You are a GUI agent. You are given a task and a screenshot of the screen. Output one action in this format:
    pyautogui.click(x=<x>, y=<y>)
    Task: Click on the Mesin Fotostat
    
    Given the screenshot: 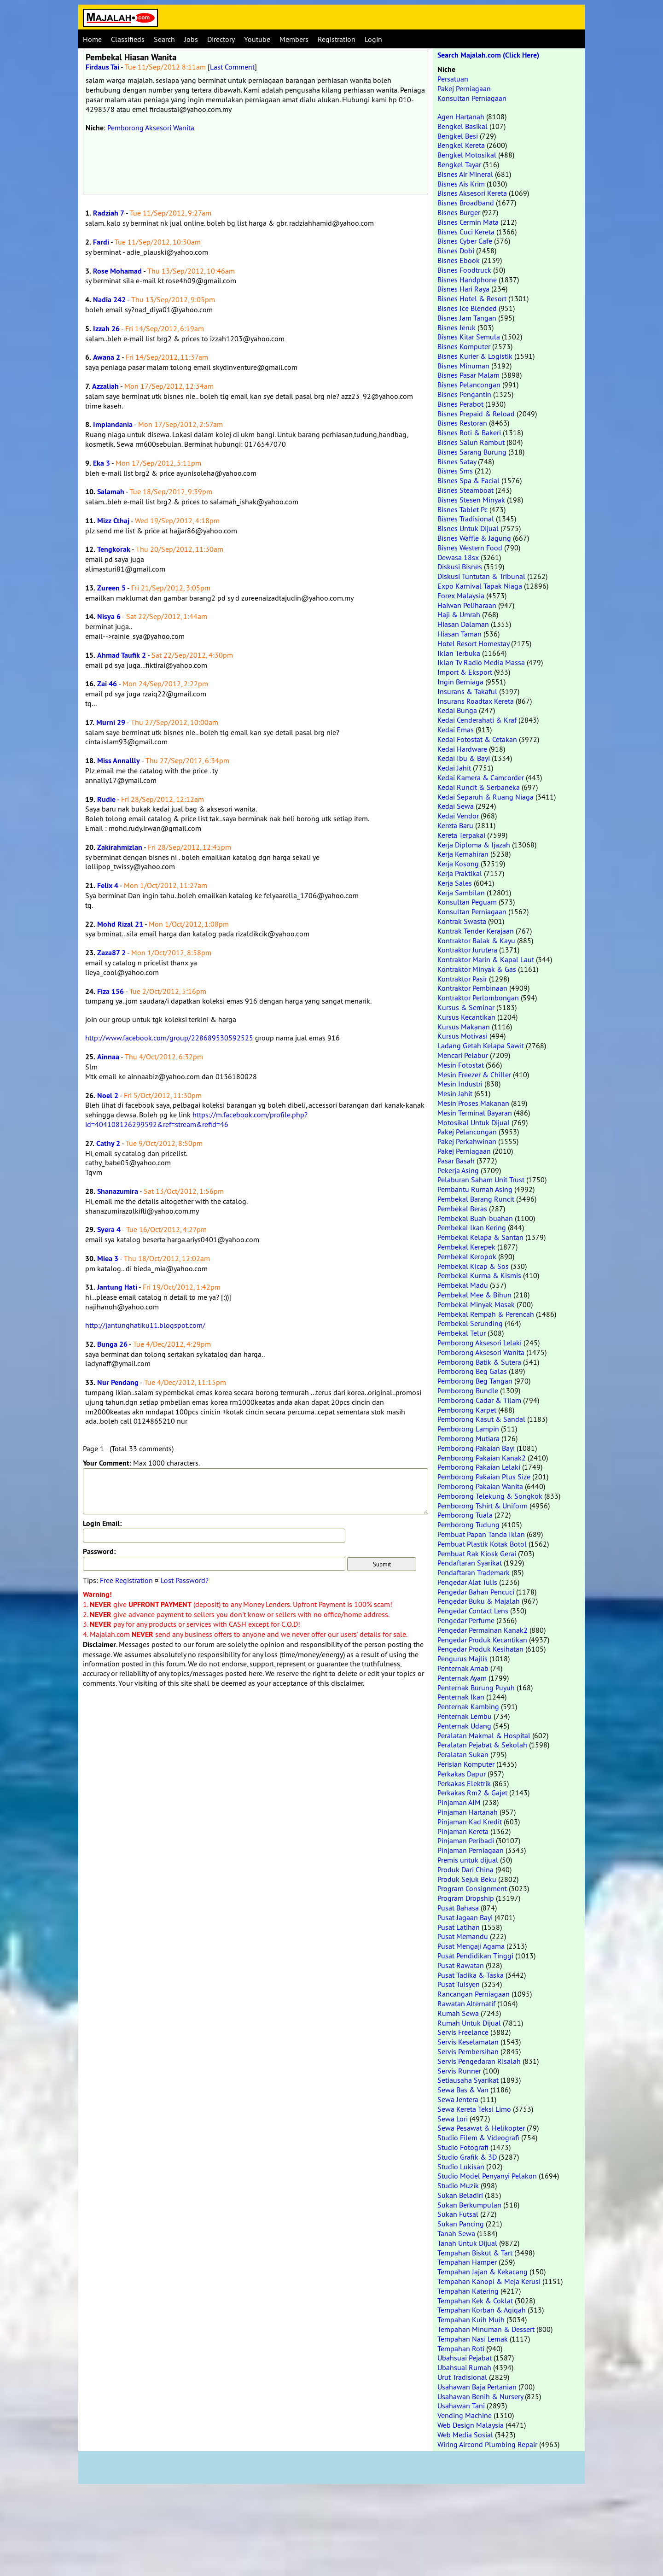 What is the action you would take?
    pyautogui.click(x=460, y=1064)
    